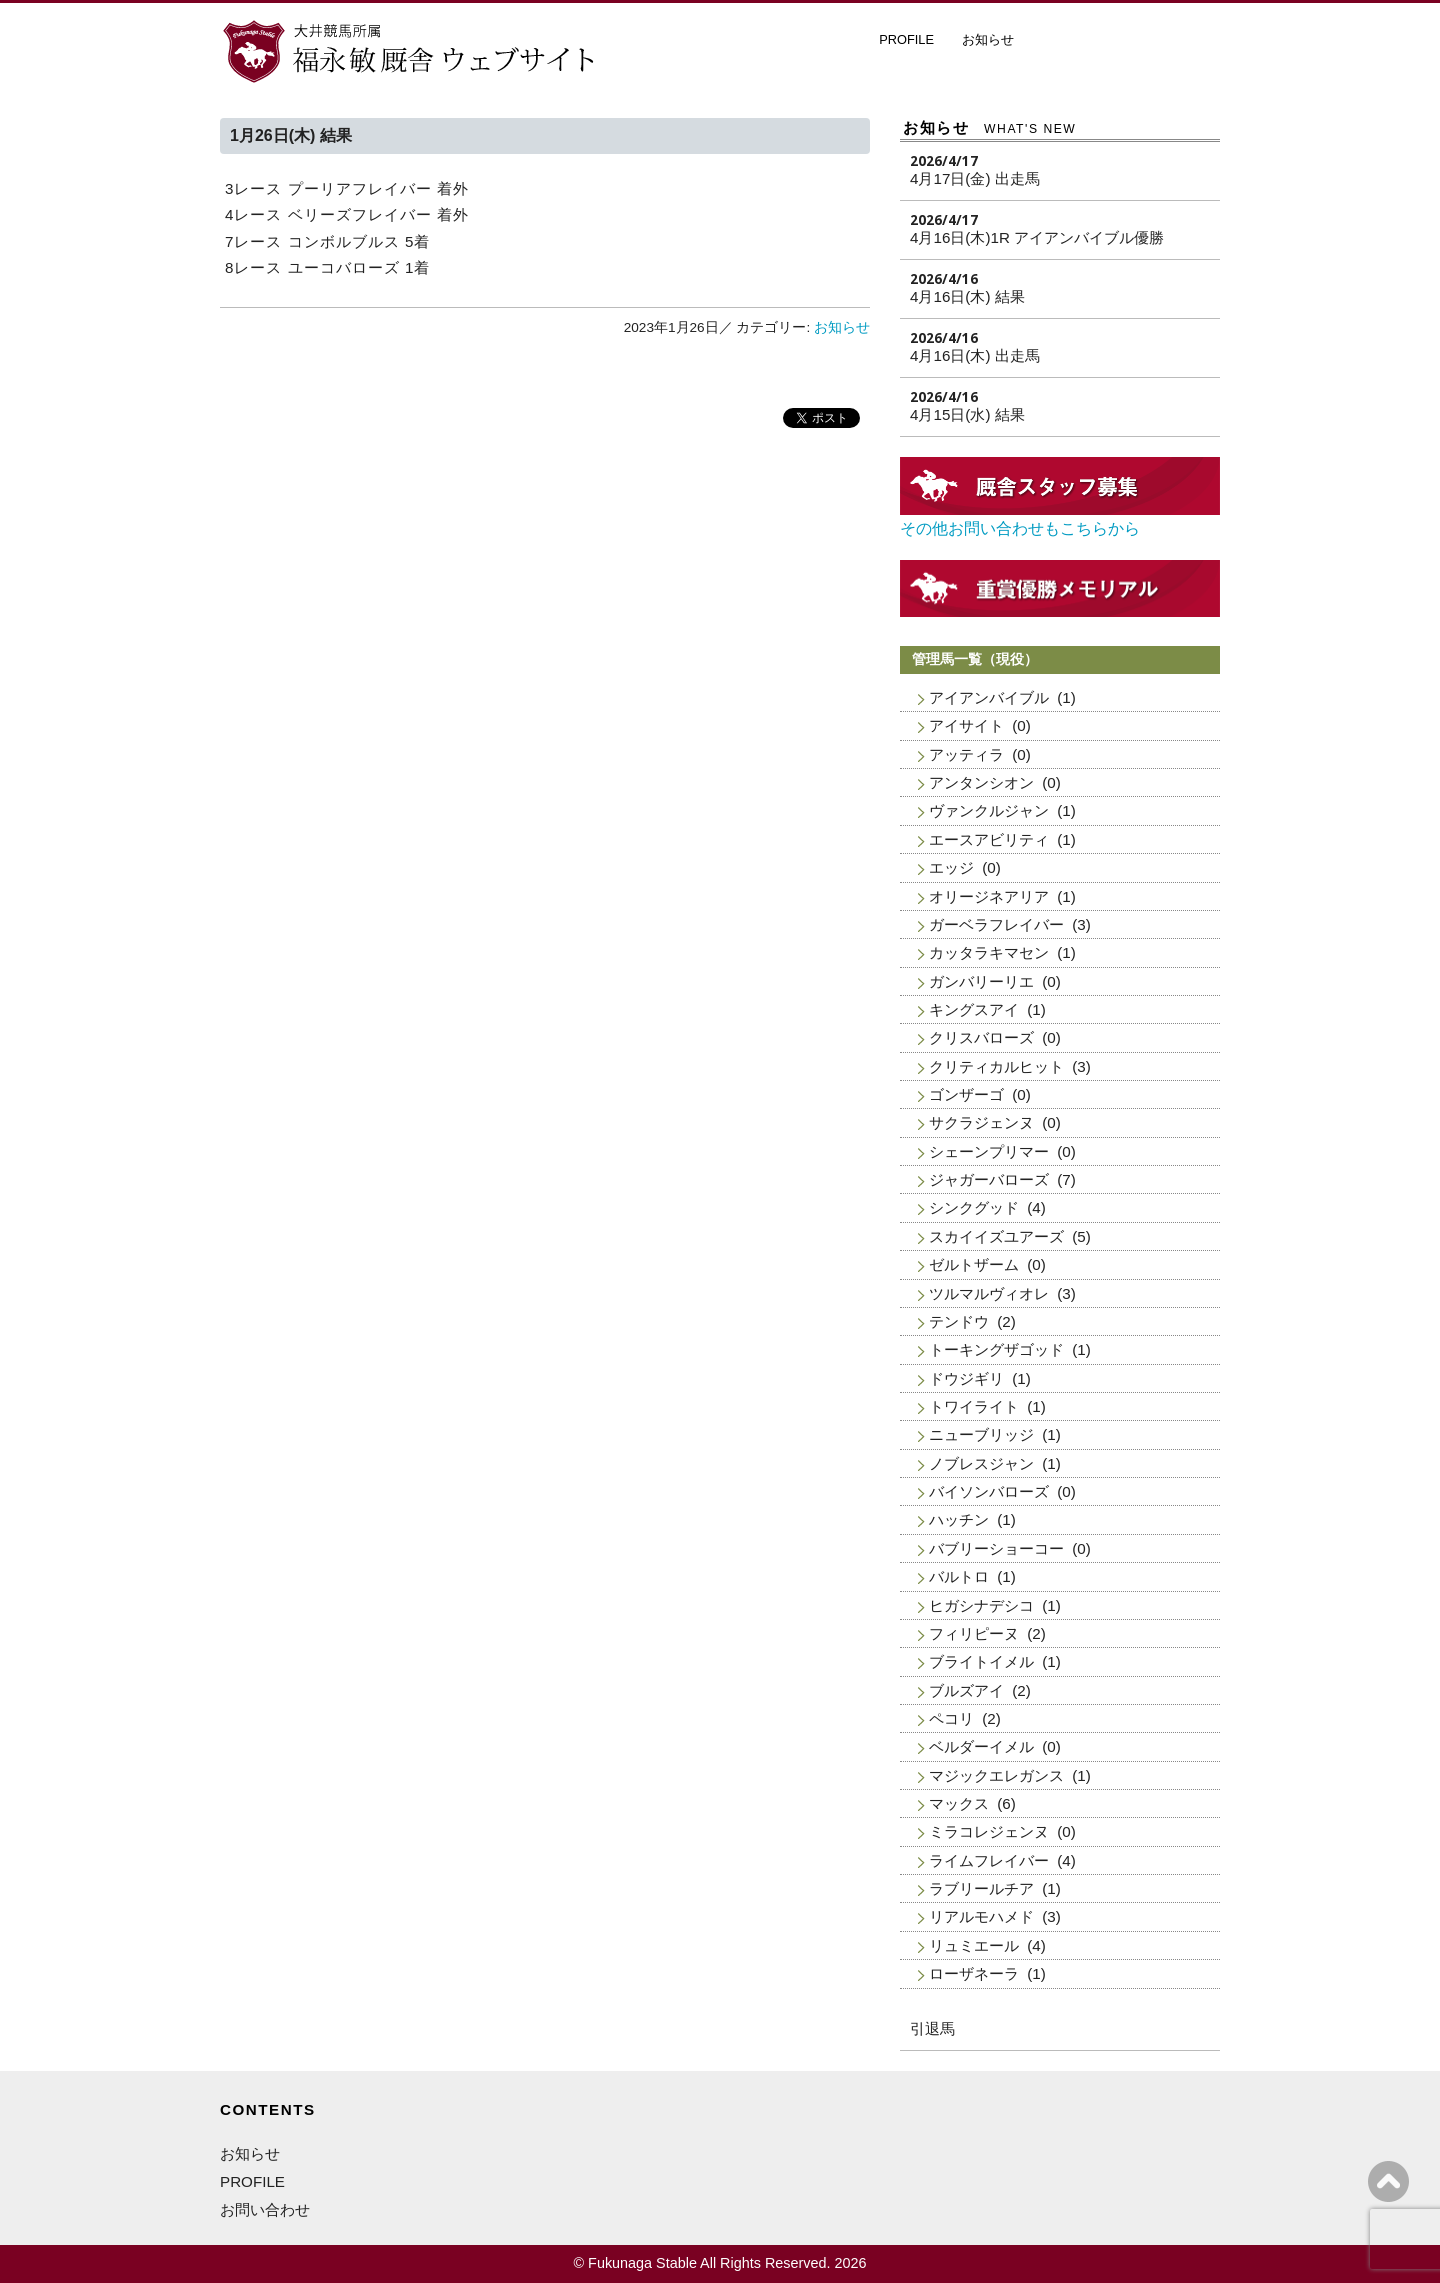 The width and height of the screenshot is (1440, 2283). What do you see at coordinates (975, 178) in the screenshot?
I see `4月17日(金) 出走馬` at bounding box center [975, 178].